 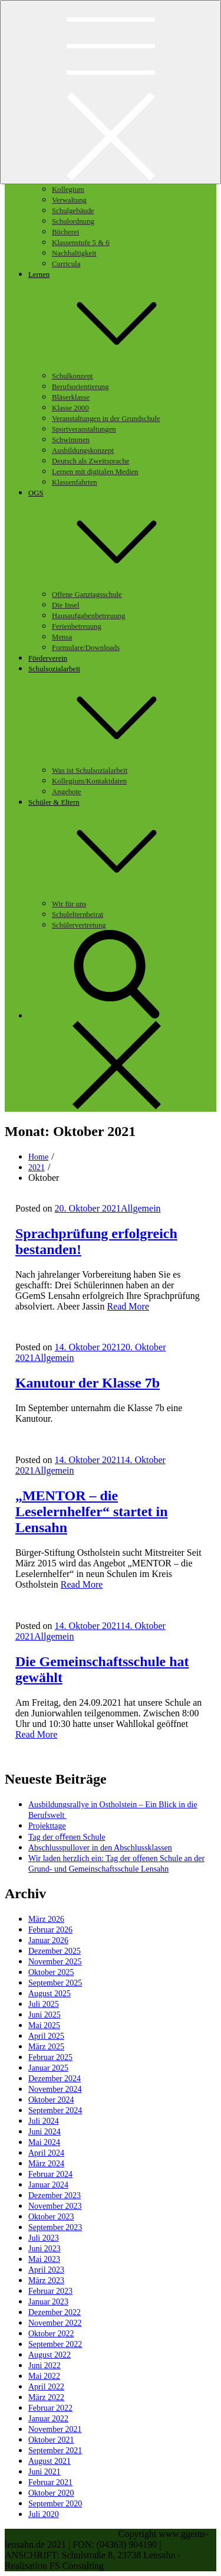 I want to click on Projekttage, so click(x=47, y=1825).